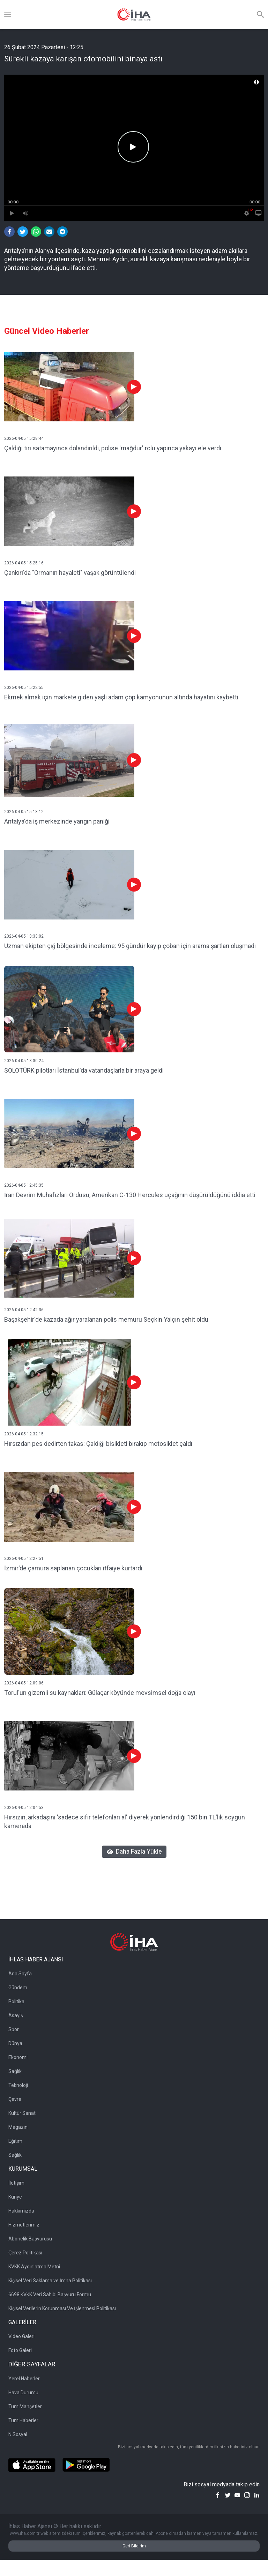 This screenshot has width=268, height=2576. I want to click on Politika, so click(16, 2001).